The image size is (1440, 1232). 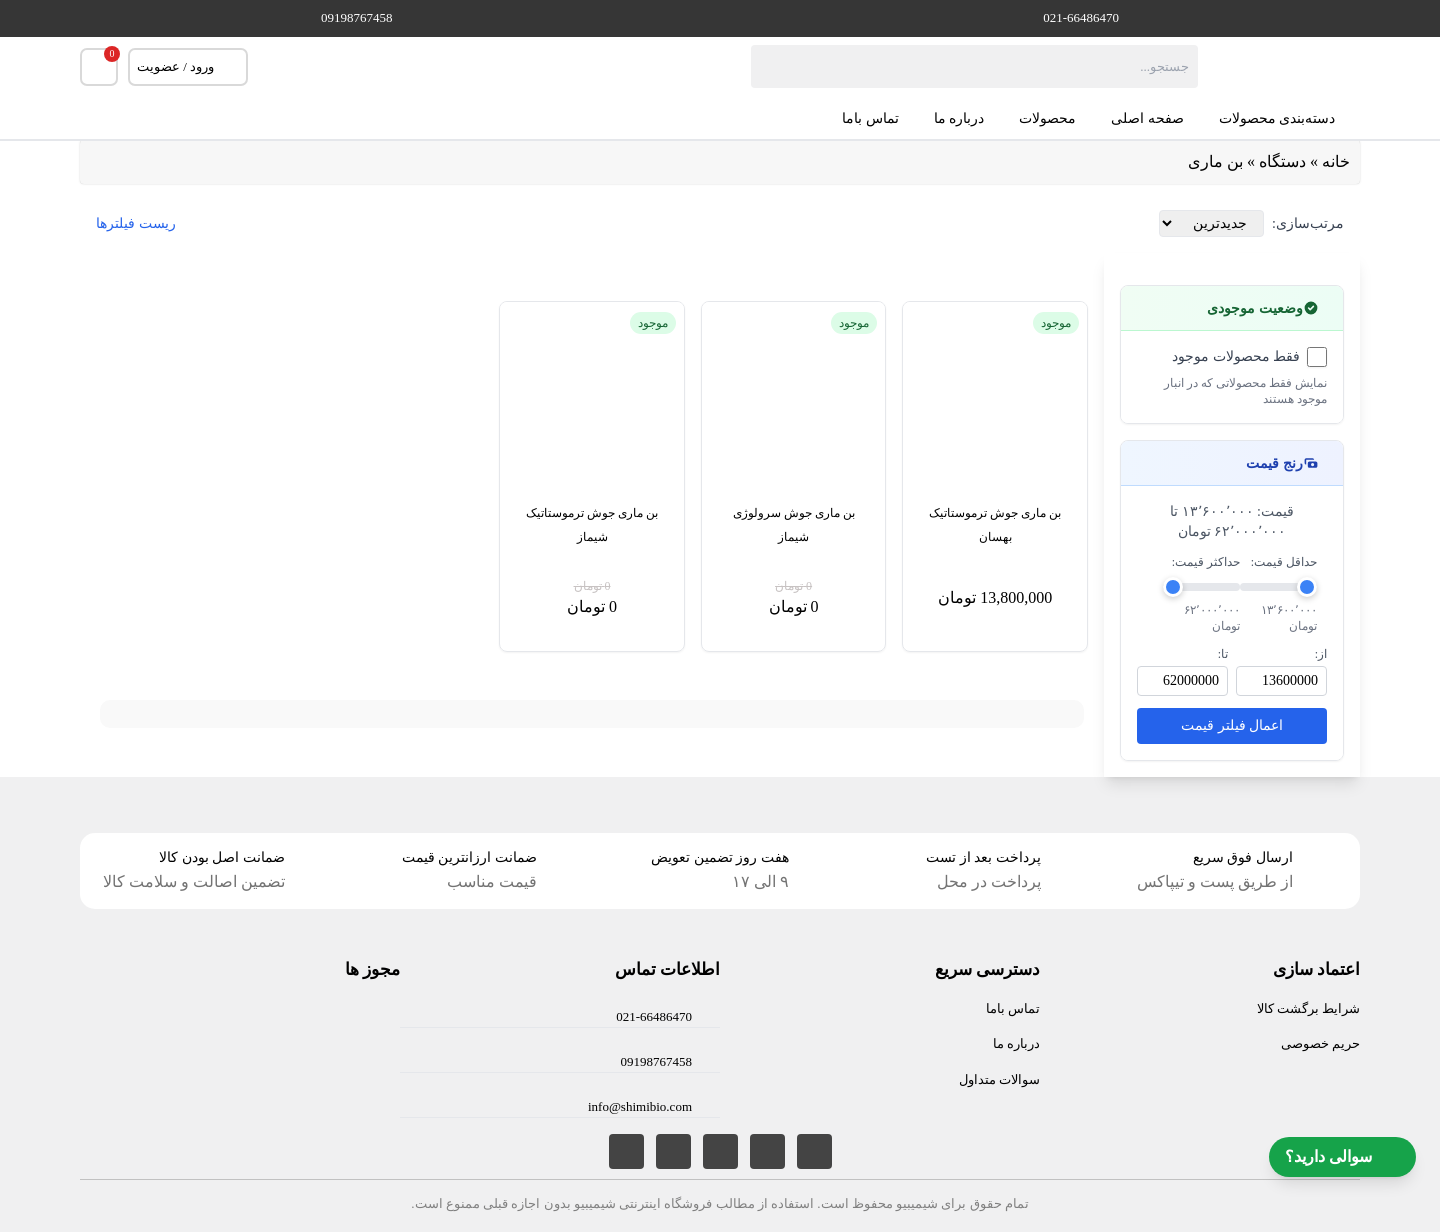 I want to click on تماس باما, so click(x=870, y=118).